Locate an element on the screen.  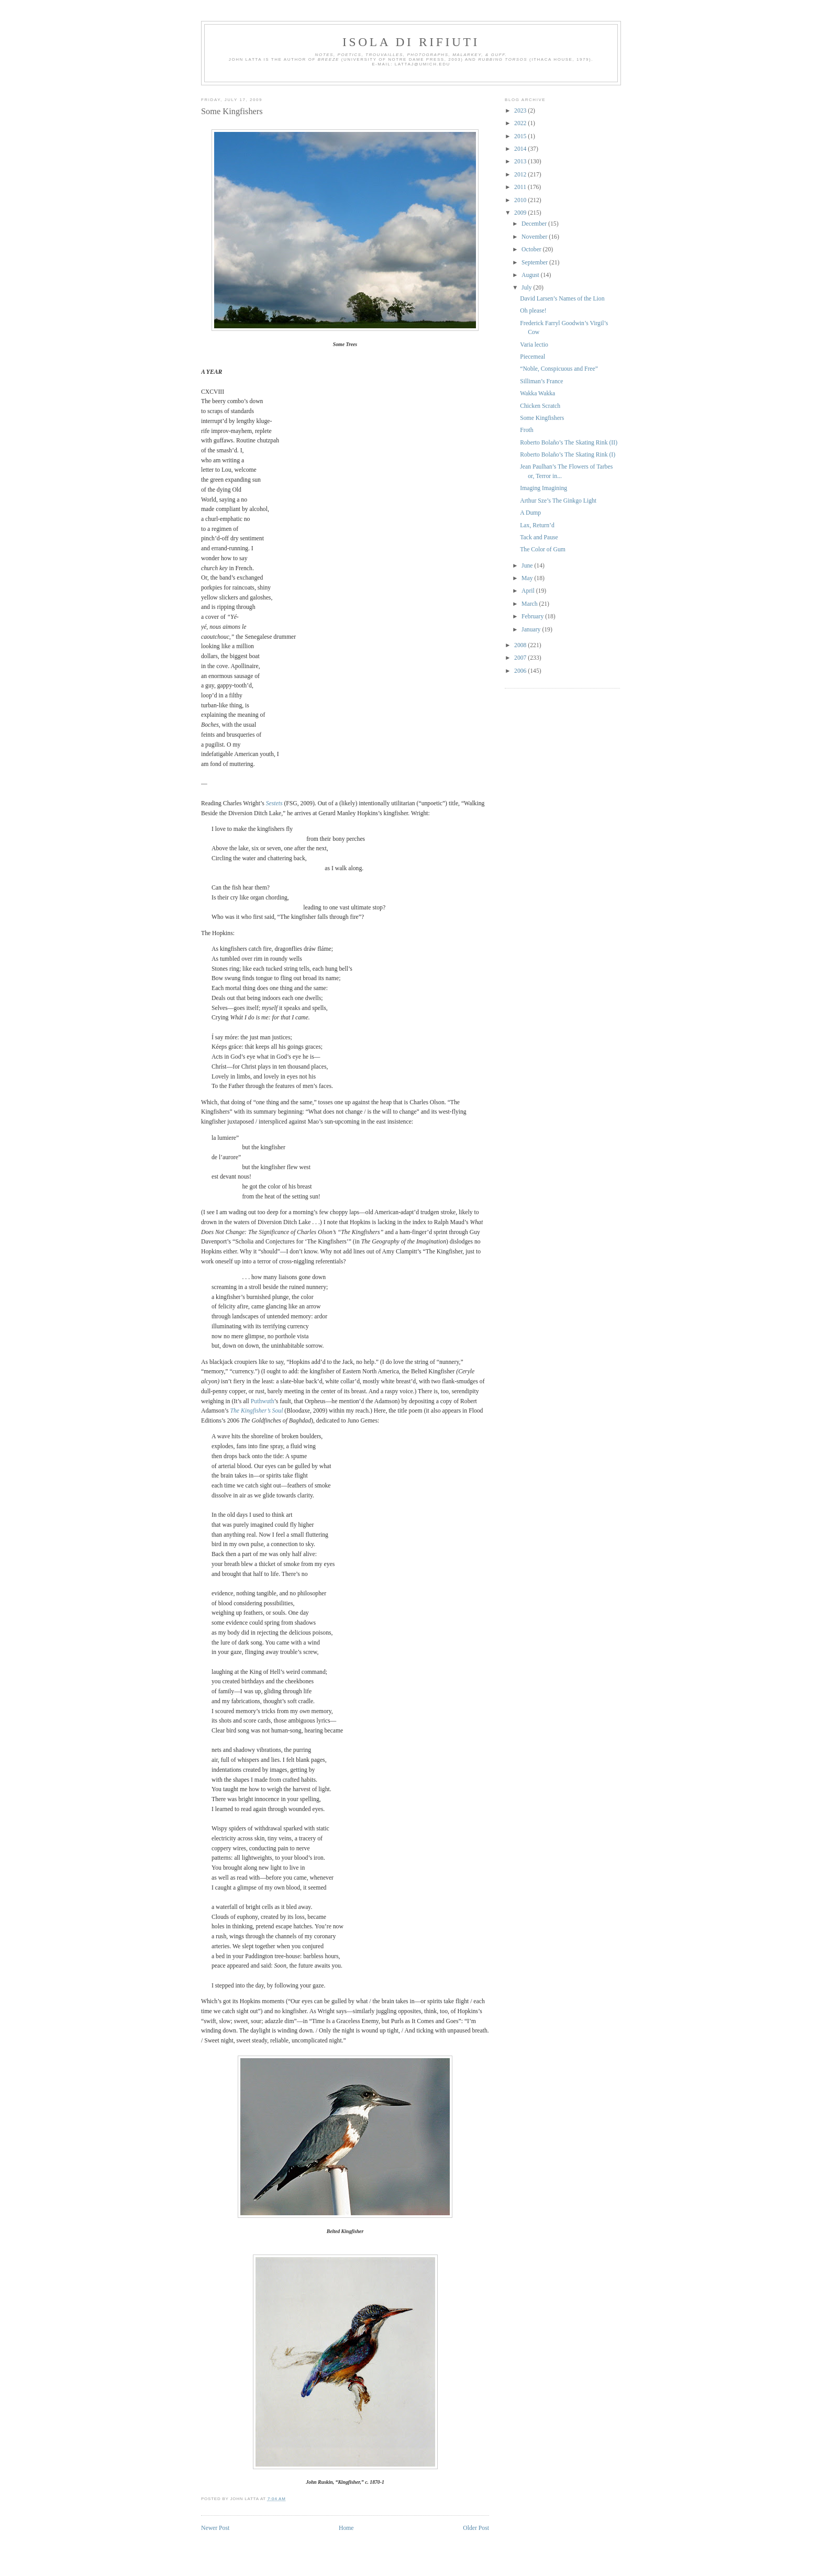
Roberto Bolaño’s The Skating Rink (I) is located at coordinates (567, 454).